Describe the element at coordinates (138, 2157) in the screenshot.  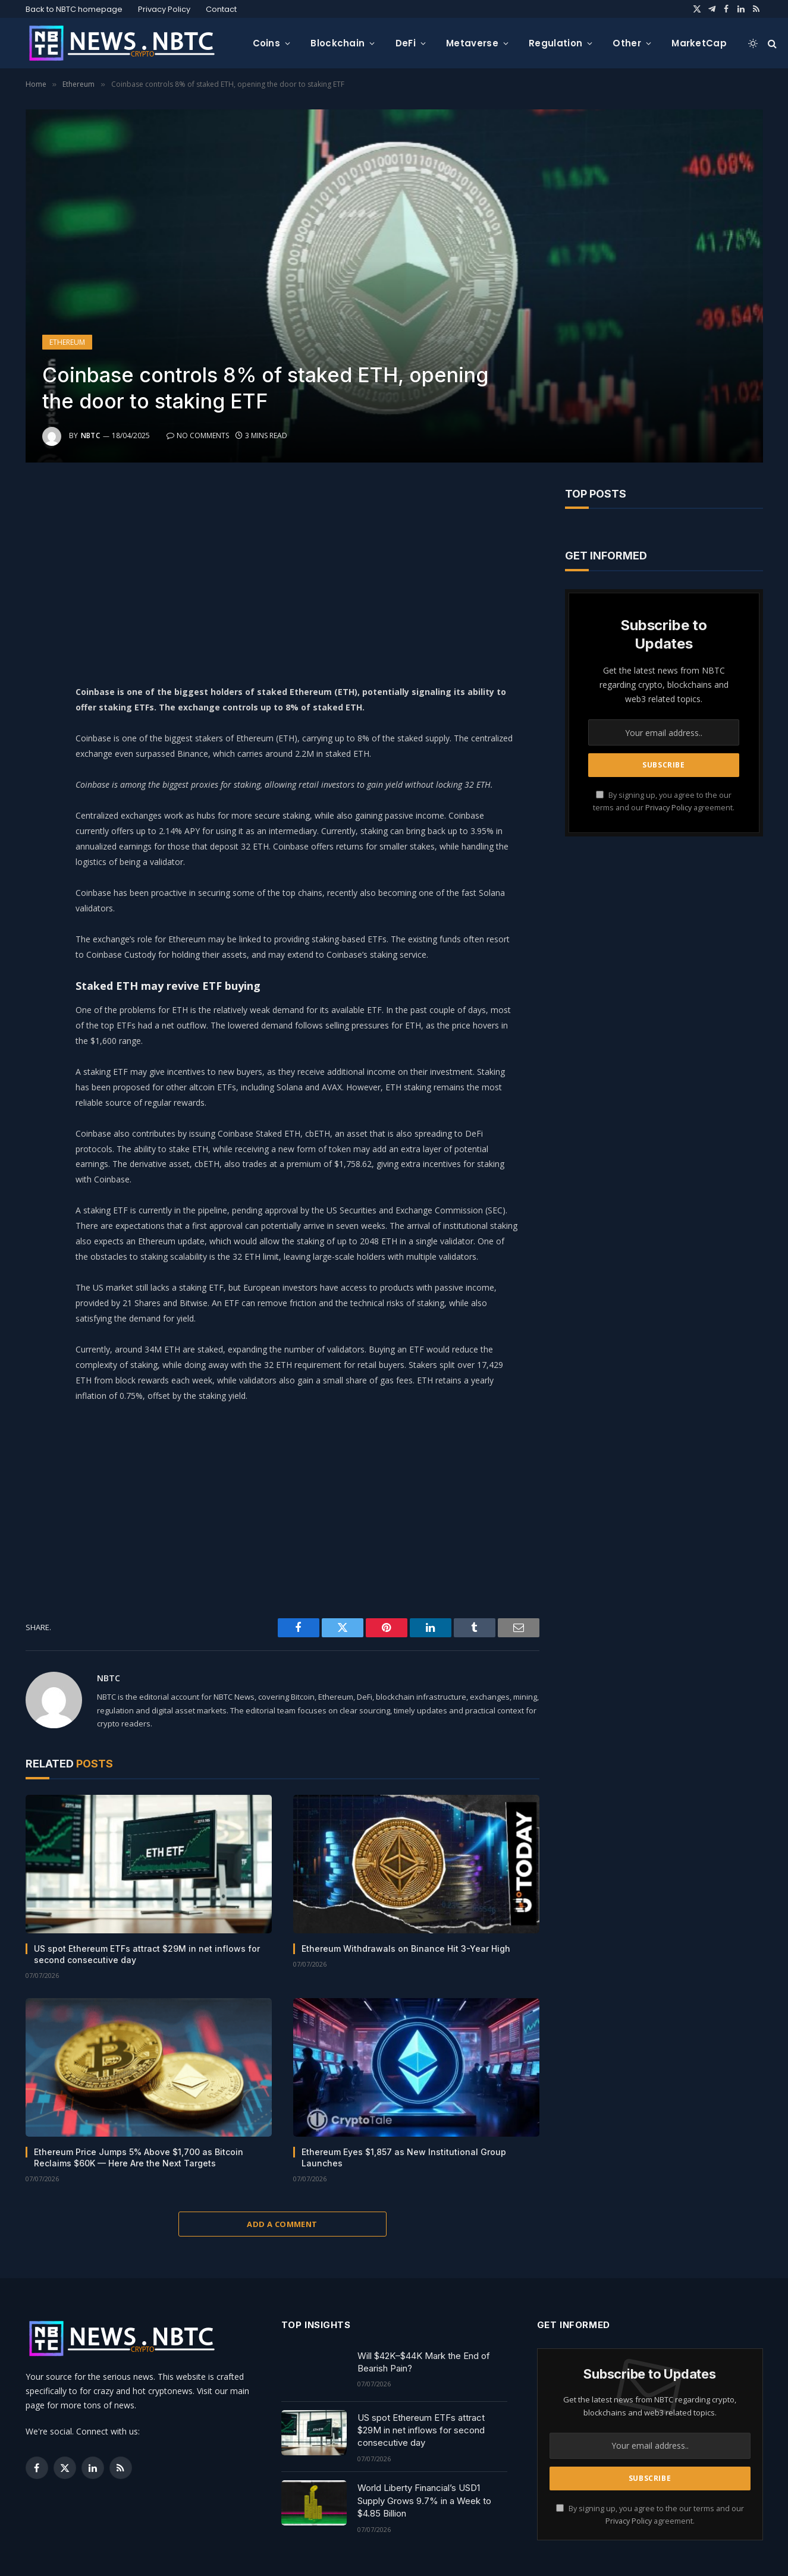
I see `Ethereum Price Jumps 5% Above $1,700 as Bitcoin Reclaims $60K — Here Are the Next Targets` at that location.